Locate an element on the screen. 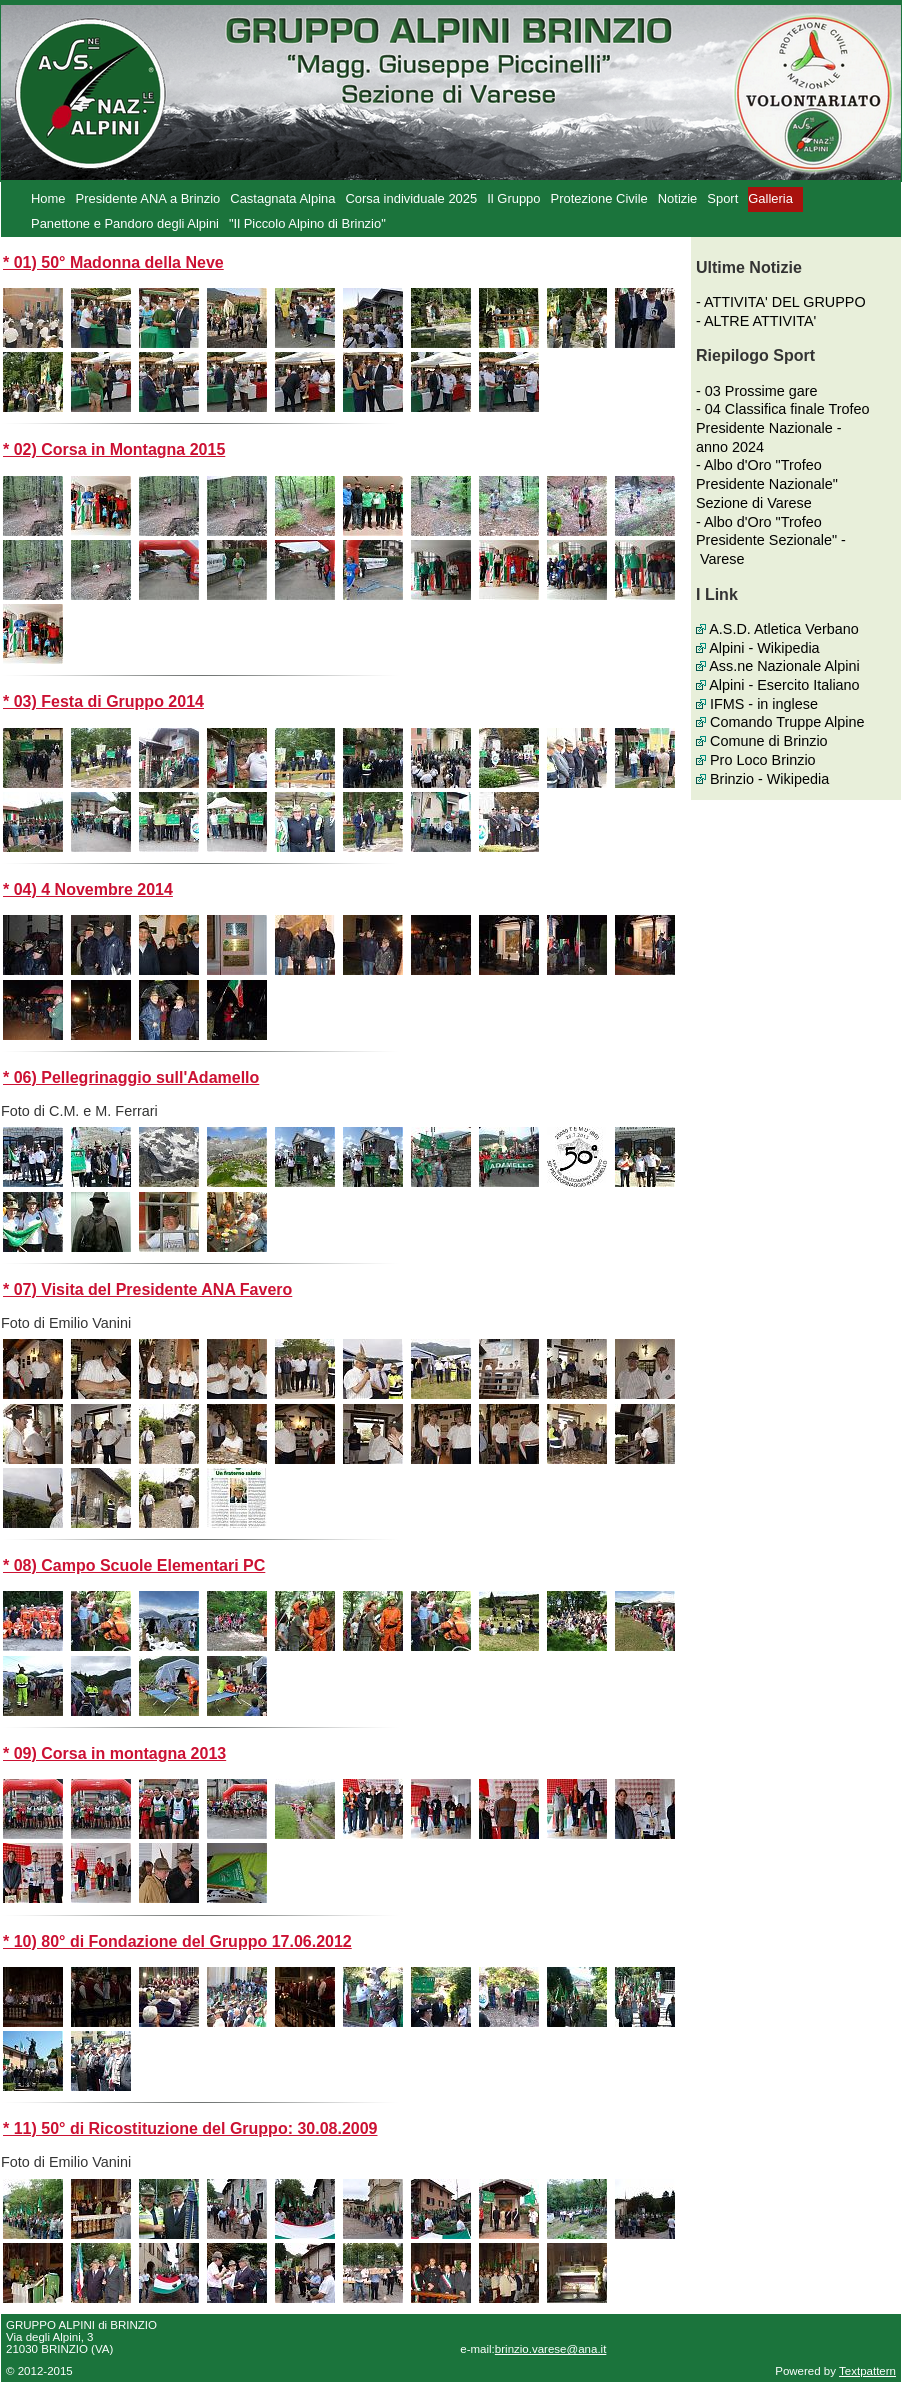 The height and width of the screenshot is (2382, 902). brinzio.varese@ana.it is located at coordinates (551, 2349).